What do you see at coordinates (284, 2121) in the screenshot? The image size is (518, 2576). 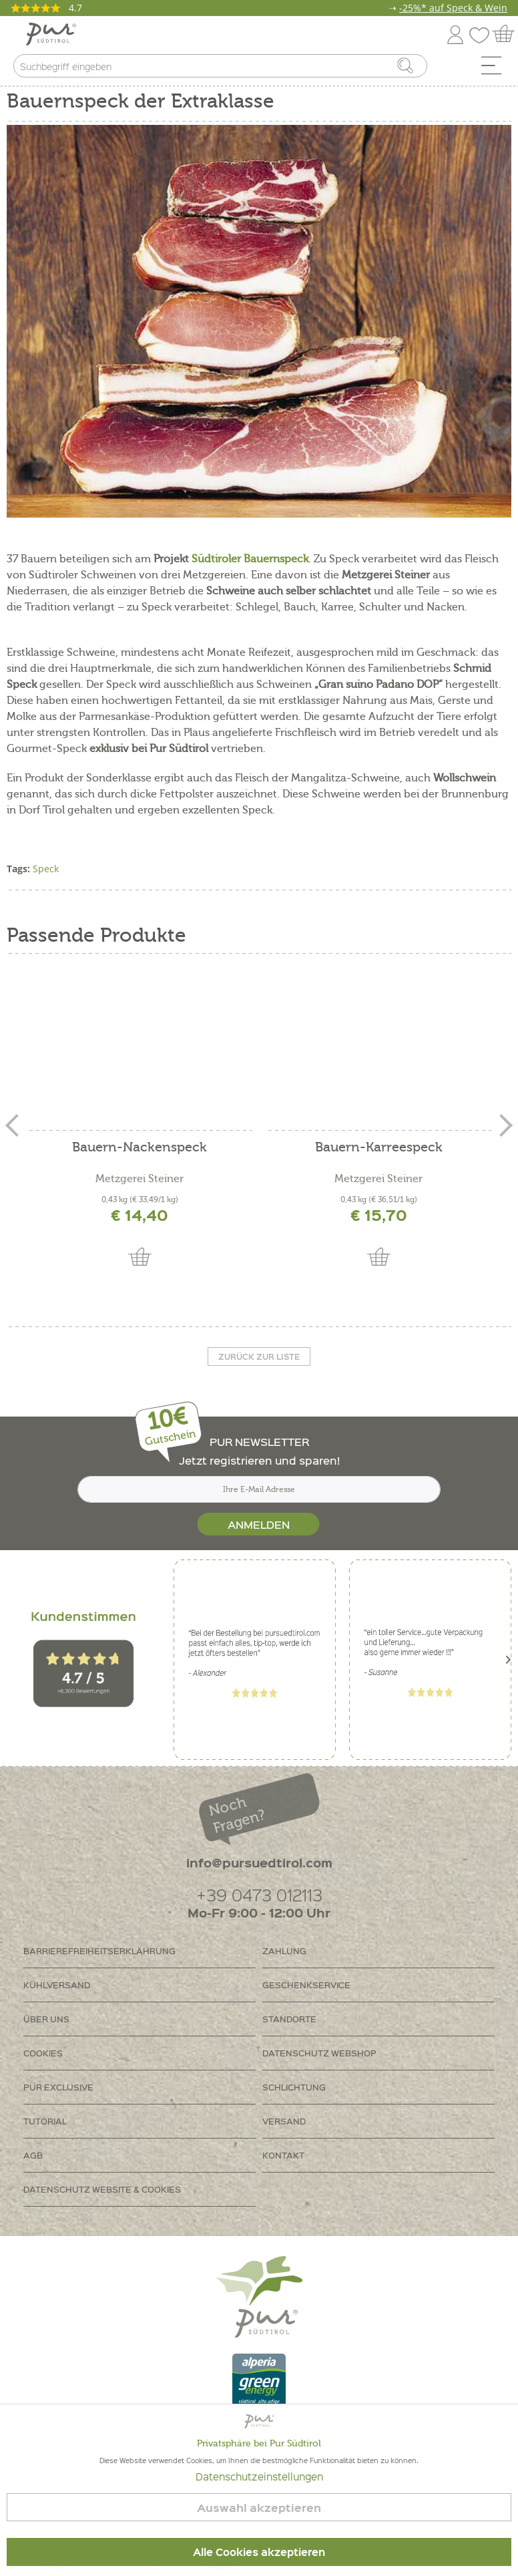 I see `Versand` at bounding box center [284, 2121].